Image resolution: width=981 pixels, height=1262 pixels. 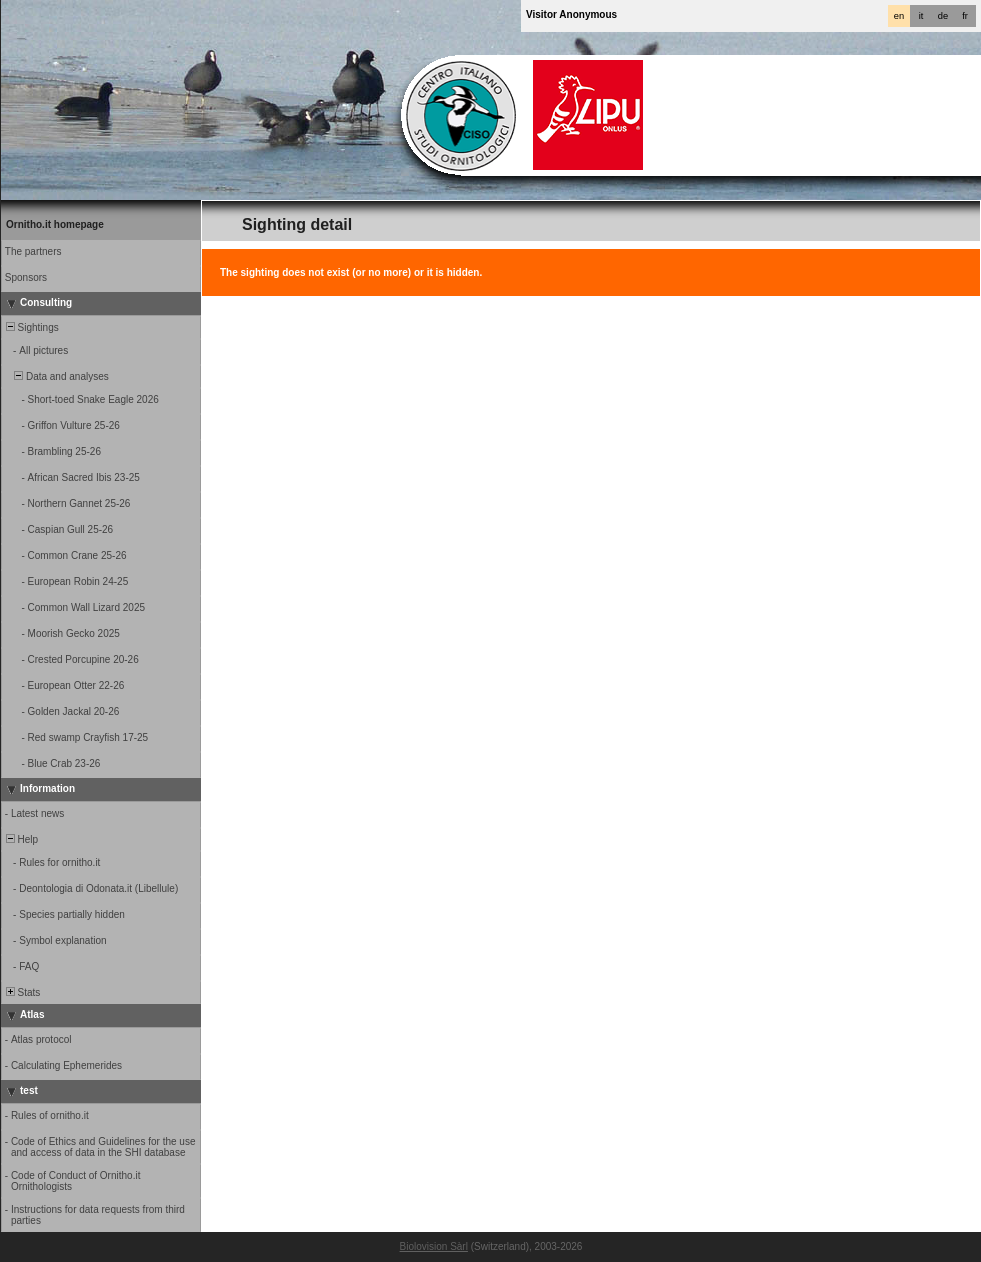 I want to click on Ornitho.it homepage, so click(x=55, y=224).